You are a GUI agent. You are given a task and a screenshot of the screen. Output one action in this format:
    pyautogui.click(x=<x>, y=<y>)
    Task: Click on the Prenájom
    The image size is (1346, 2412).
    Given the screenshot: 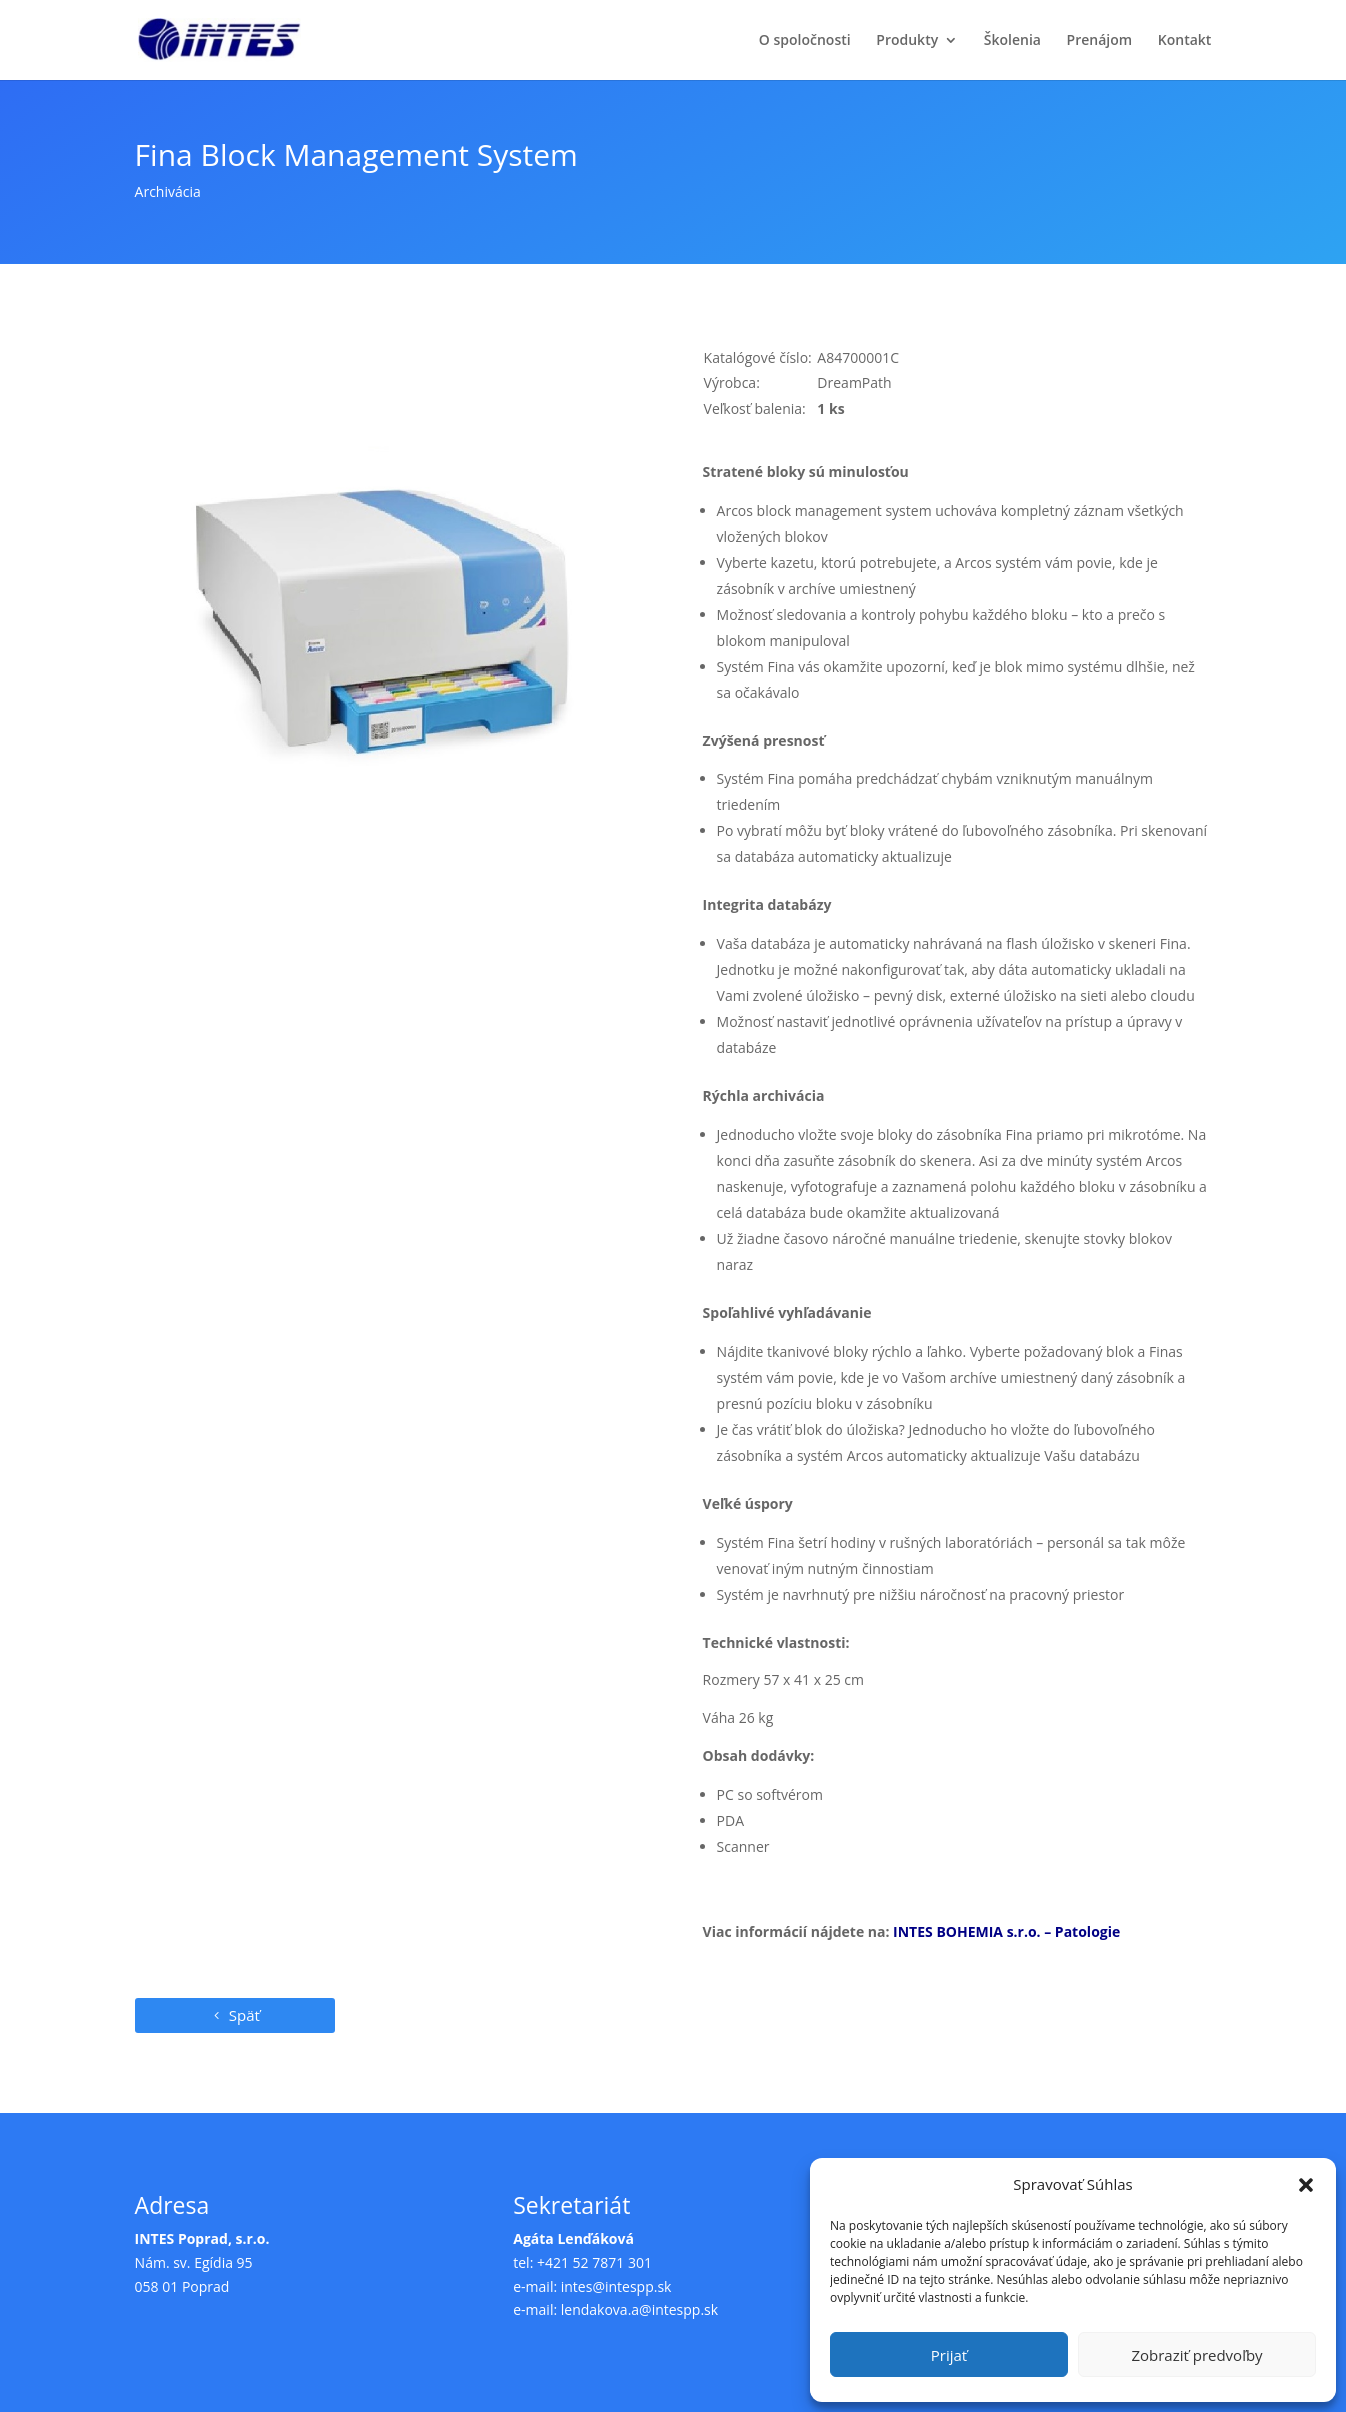 What is the action you would take?
    pyautogui.click(x=1100, y=41)
    